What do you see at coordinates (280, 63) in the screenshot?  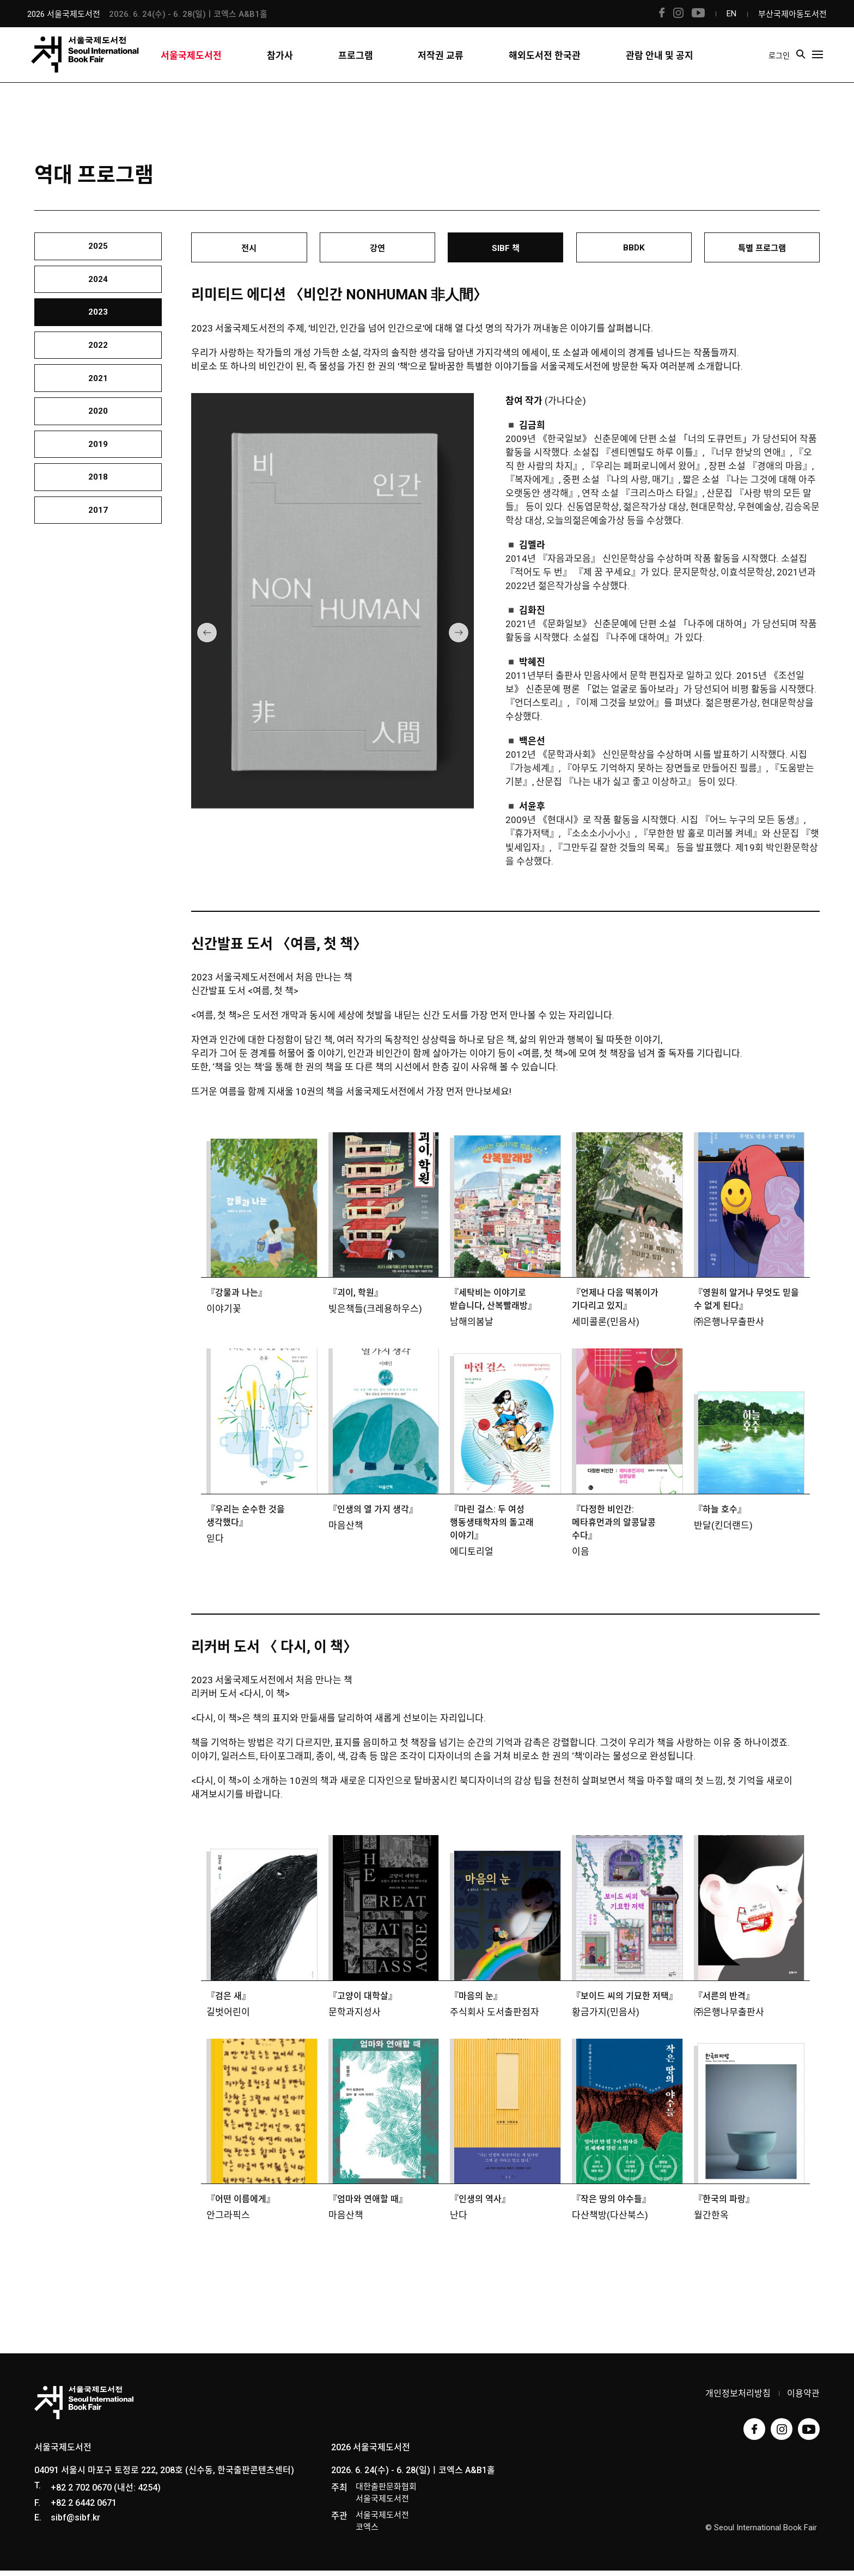 I see `참가사` at bounding box center [280, 63].